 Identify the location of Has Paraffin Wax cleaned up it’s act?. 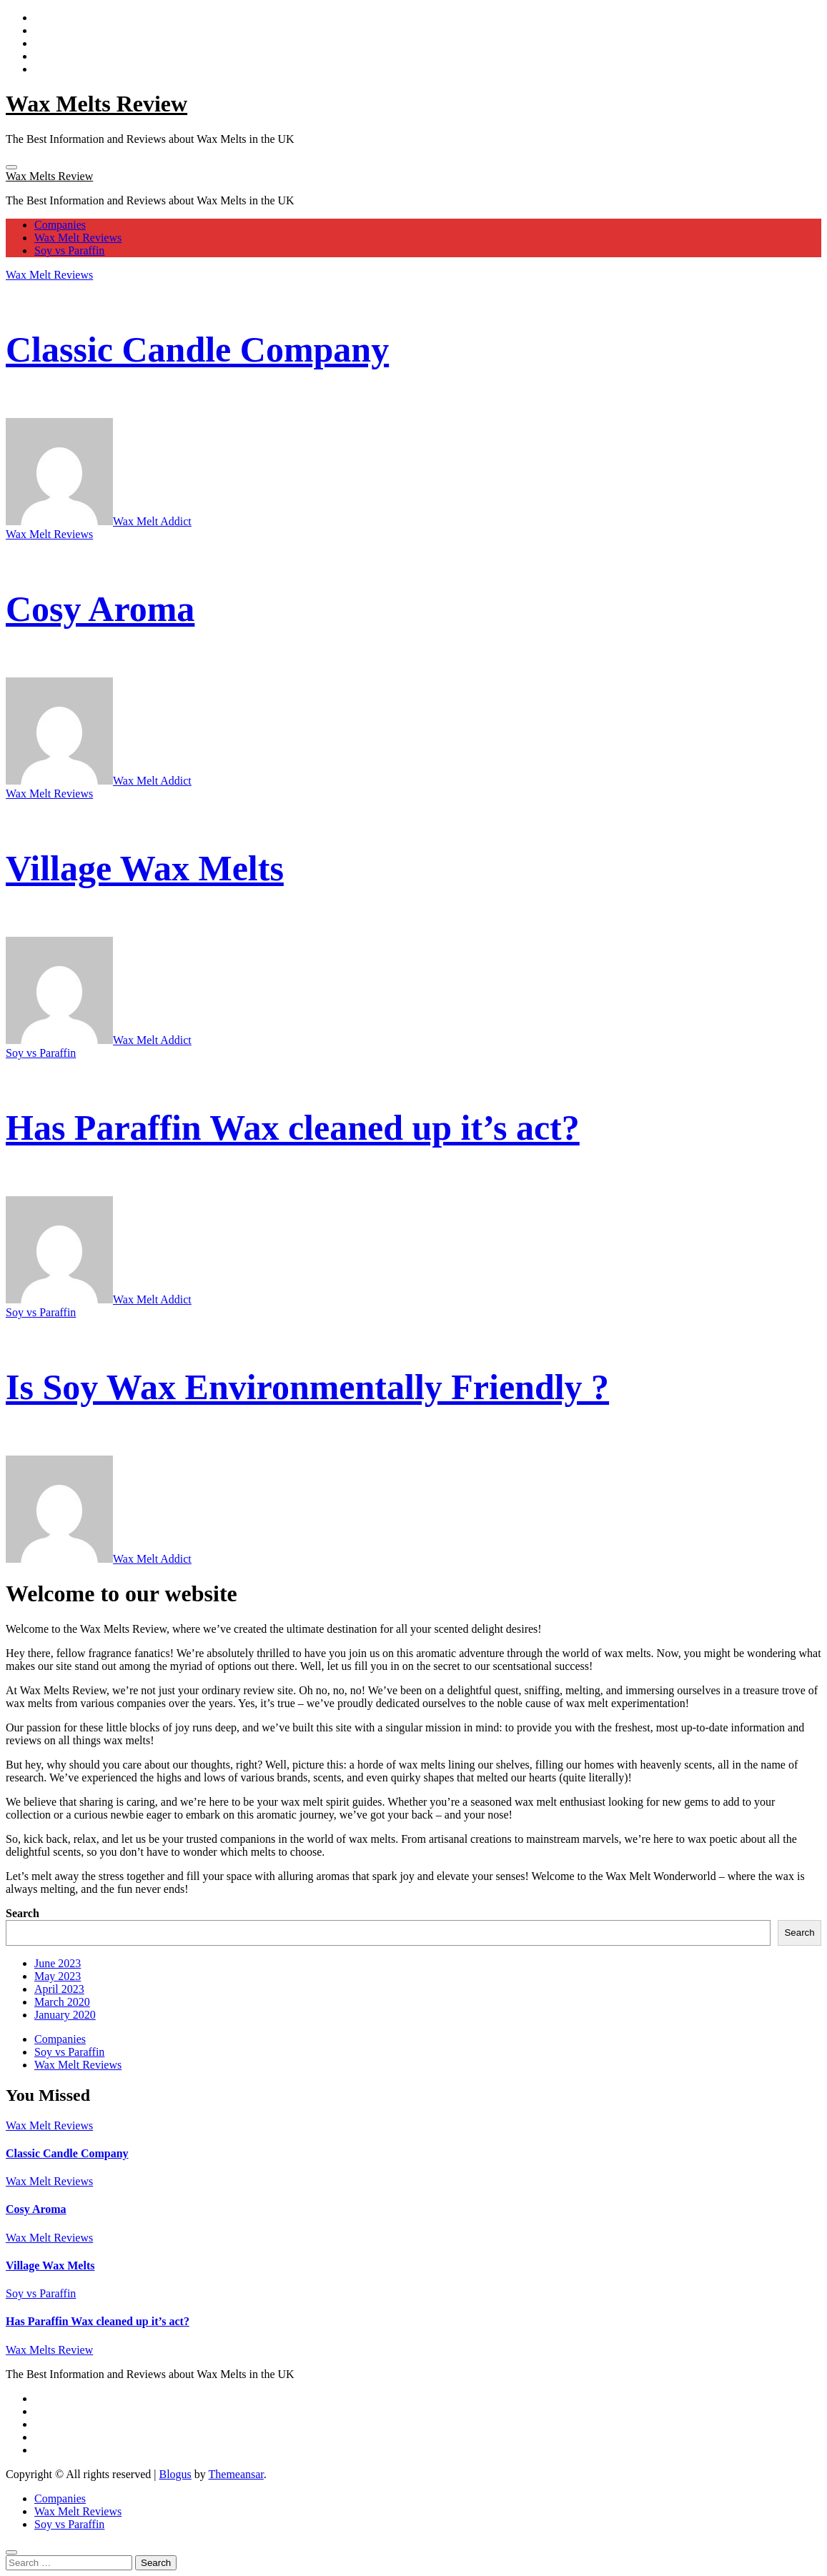
(293, 1128).